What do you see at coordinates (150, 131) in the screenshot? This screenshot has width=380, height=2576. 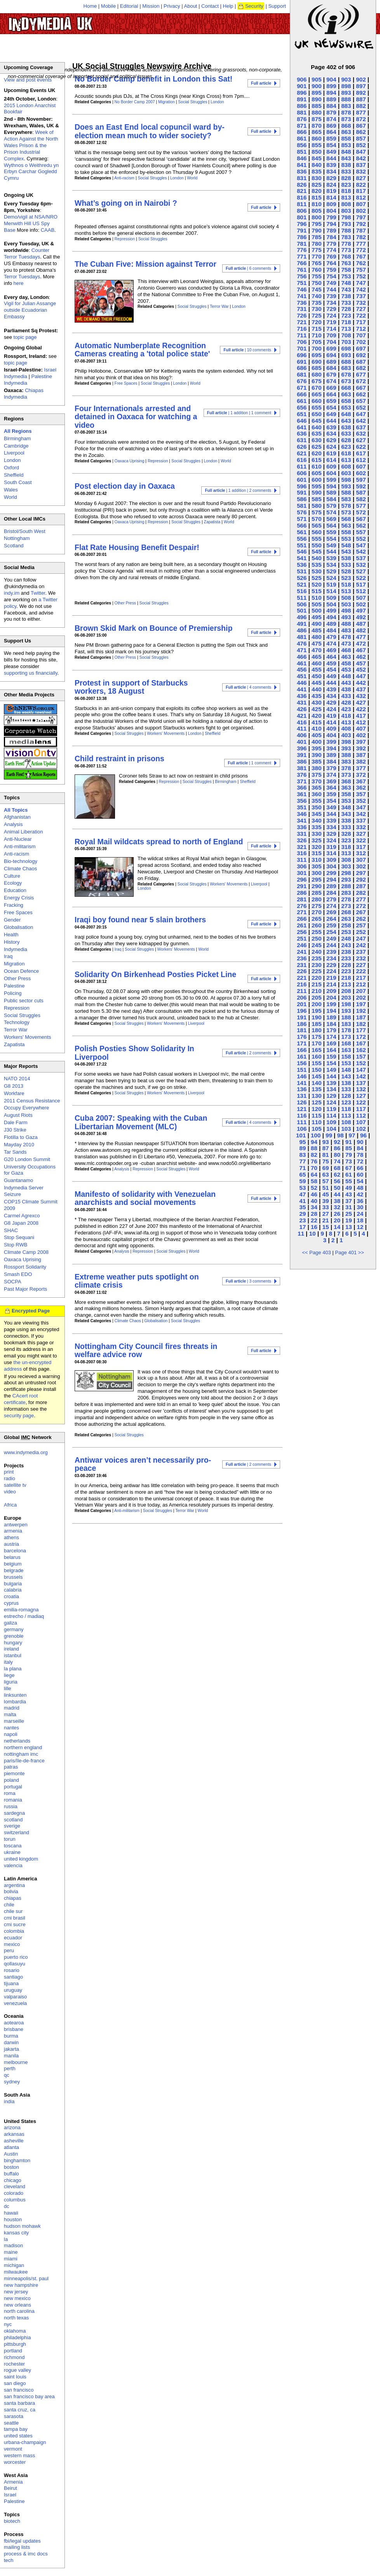 I see `Does an East End local copuncil ward by-election mean much to wider society?` at bounding box center [150, 131].